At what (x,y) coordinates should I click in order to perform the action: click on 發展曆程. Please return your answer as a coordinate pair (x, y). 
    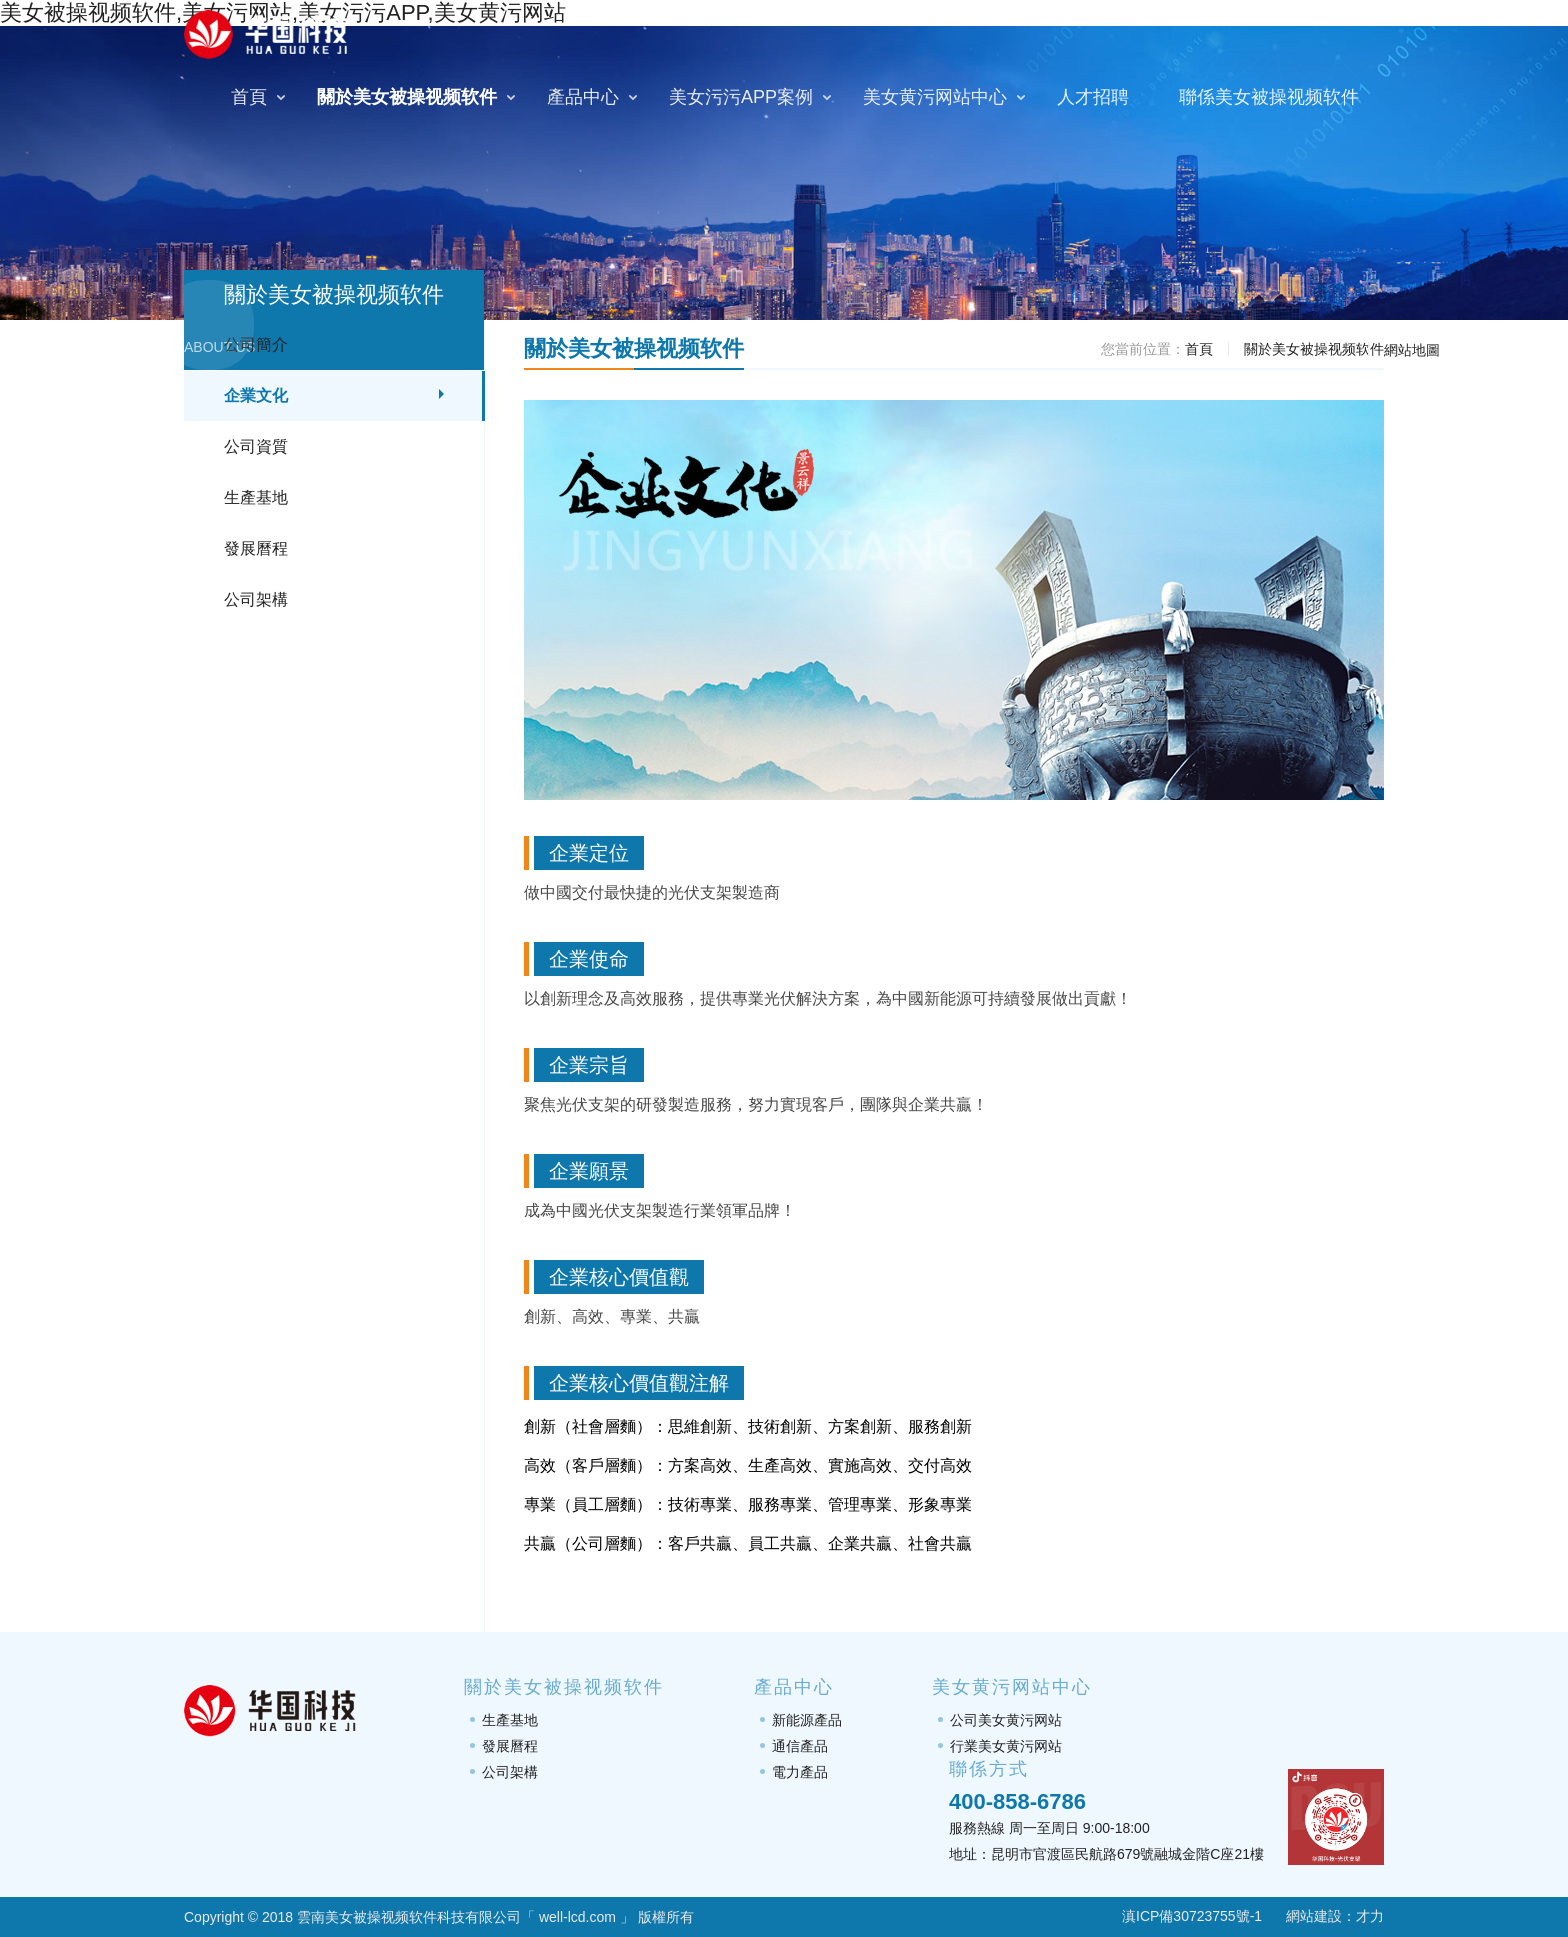
    Looking at the image, I should click on (256, 548).